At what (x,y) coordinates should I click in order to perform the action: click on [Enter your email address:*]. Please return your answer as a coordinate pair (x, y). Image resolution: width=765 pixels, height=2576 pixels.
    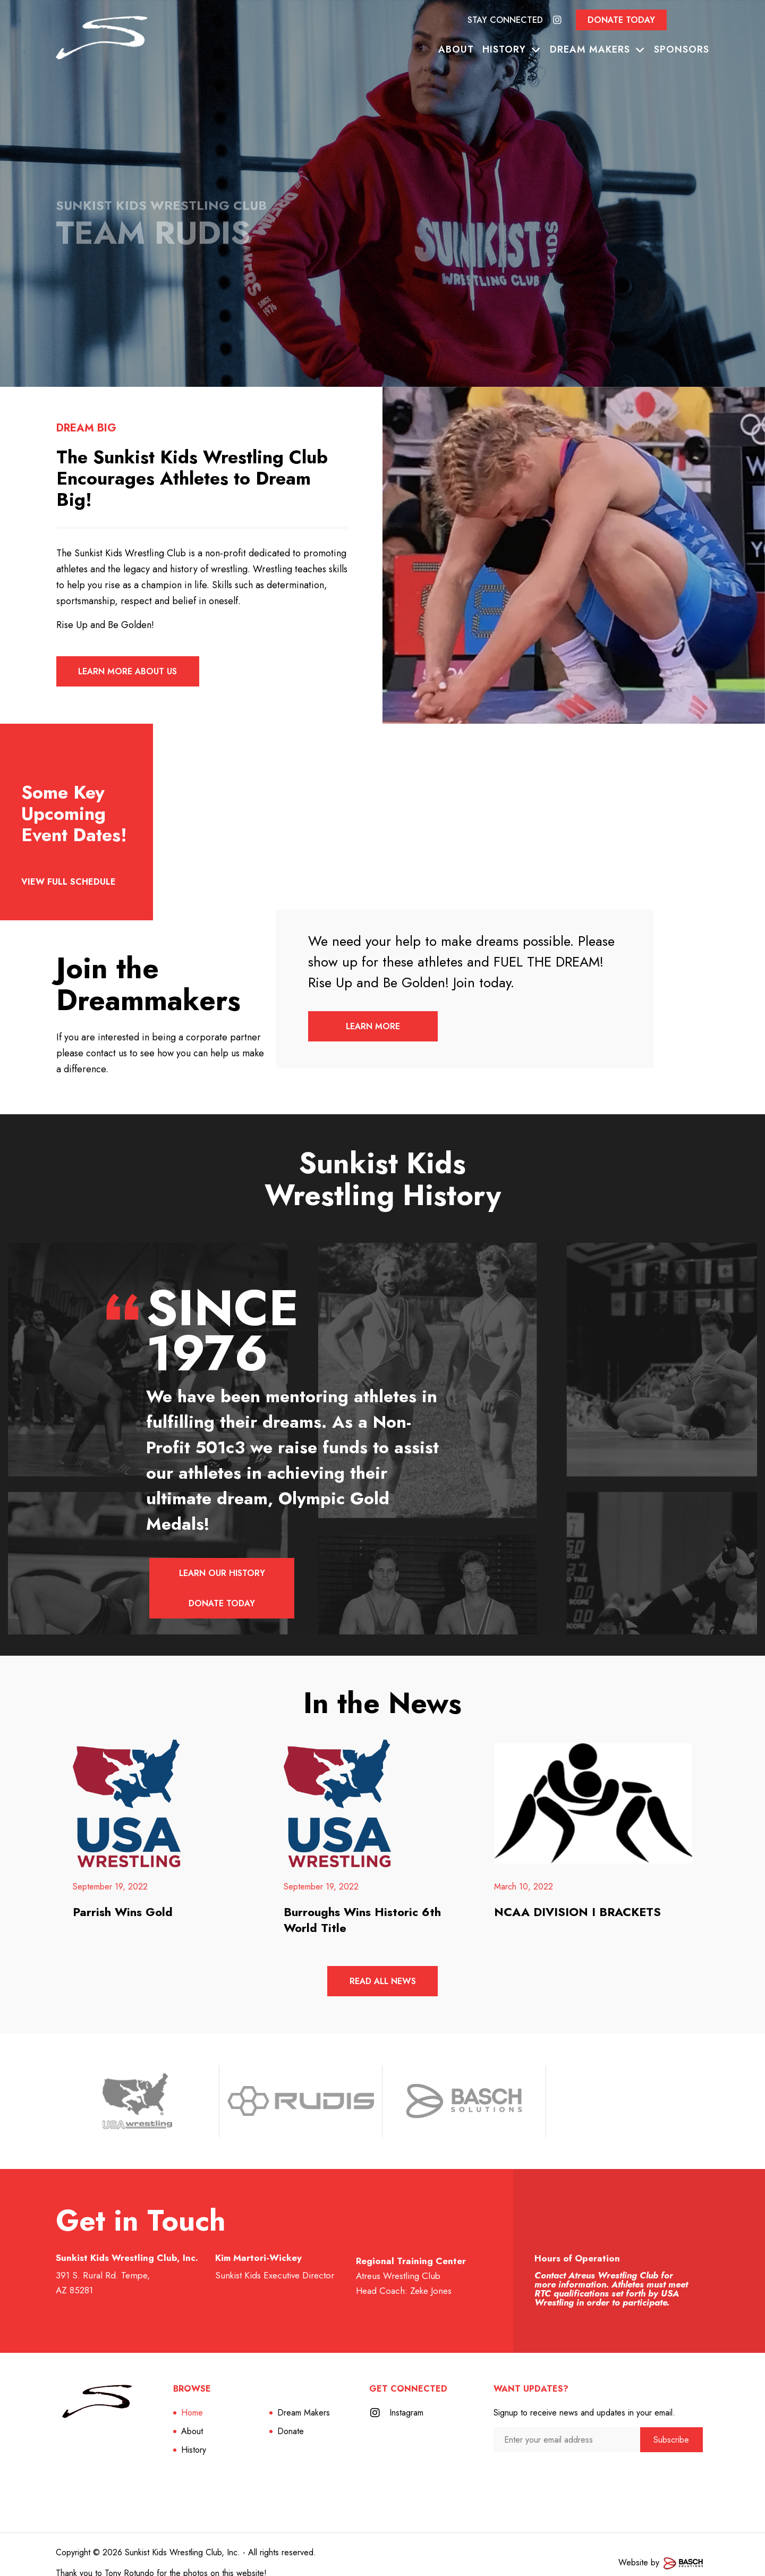
    Looking at the image, I should click on (567, 2422).